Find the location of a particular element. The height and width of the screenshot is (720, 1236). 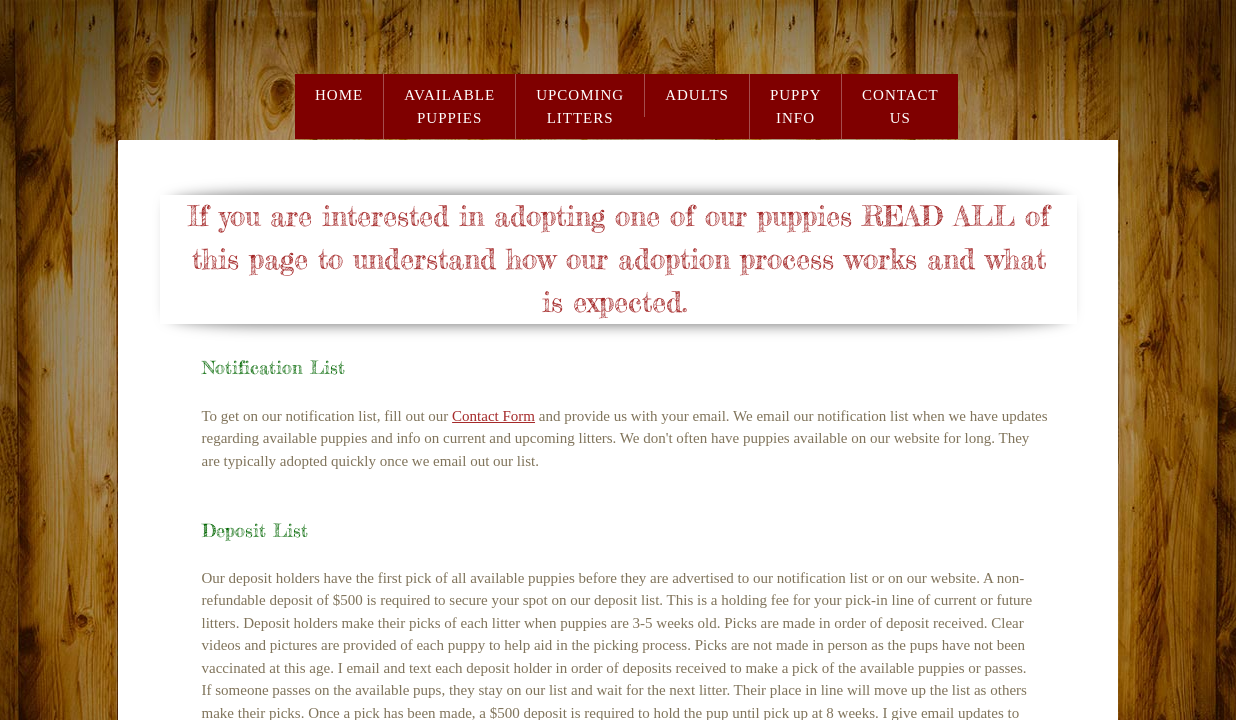

Puppy Info is located at coordinates (796, 106).